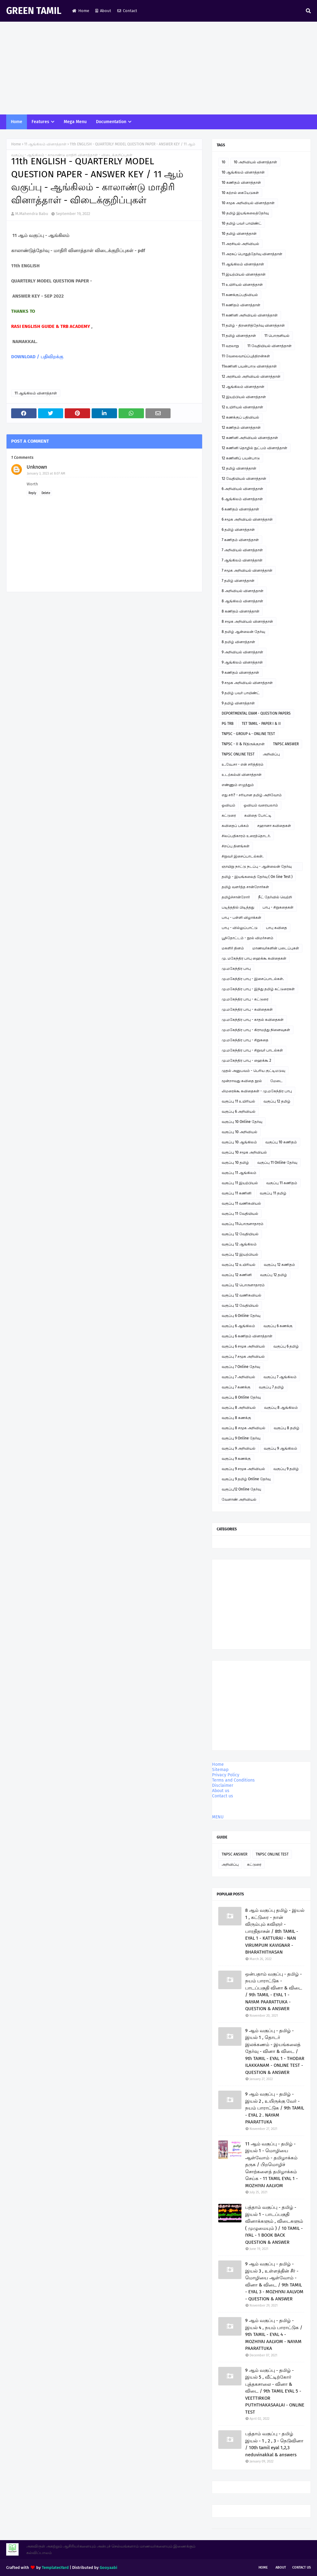 This screenshot has height=2576, width=317. I want to click on 12 கணினிப் பயன்பாடு, so click(241, 458).